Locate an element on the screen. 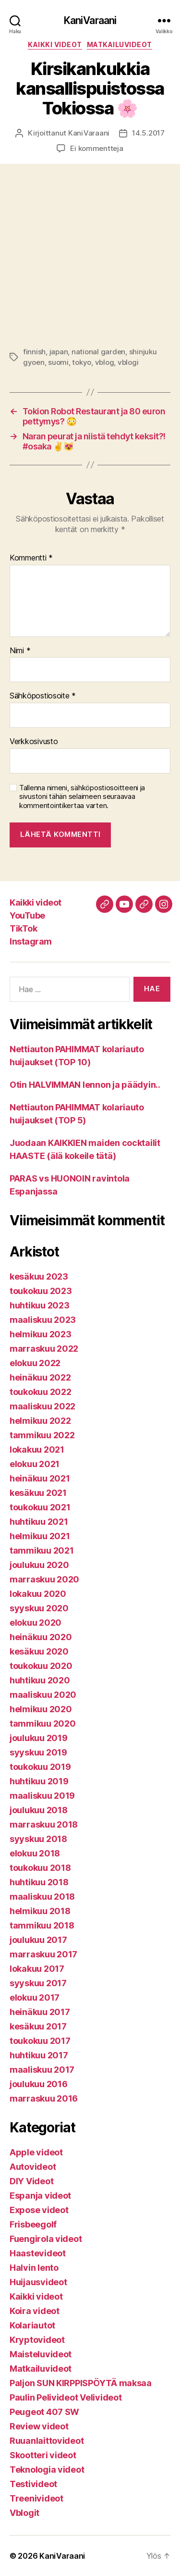 The image size is (180, 2576). marraskuu 2022 is located at coordinates (44, 1349).